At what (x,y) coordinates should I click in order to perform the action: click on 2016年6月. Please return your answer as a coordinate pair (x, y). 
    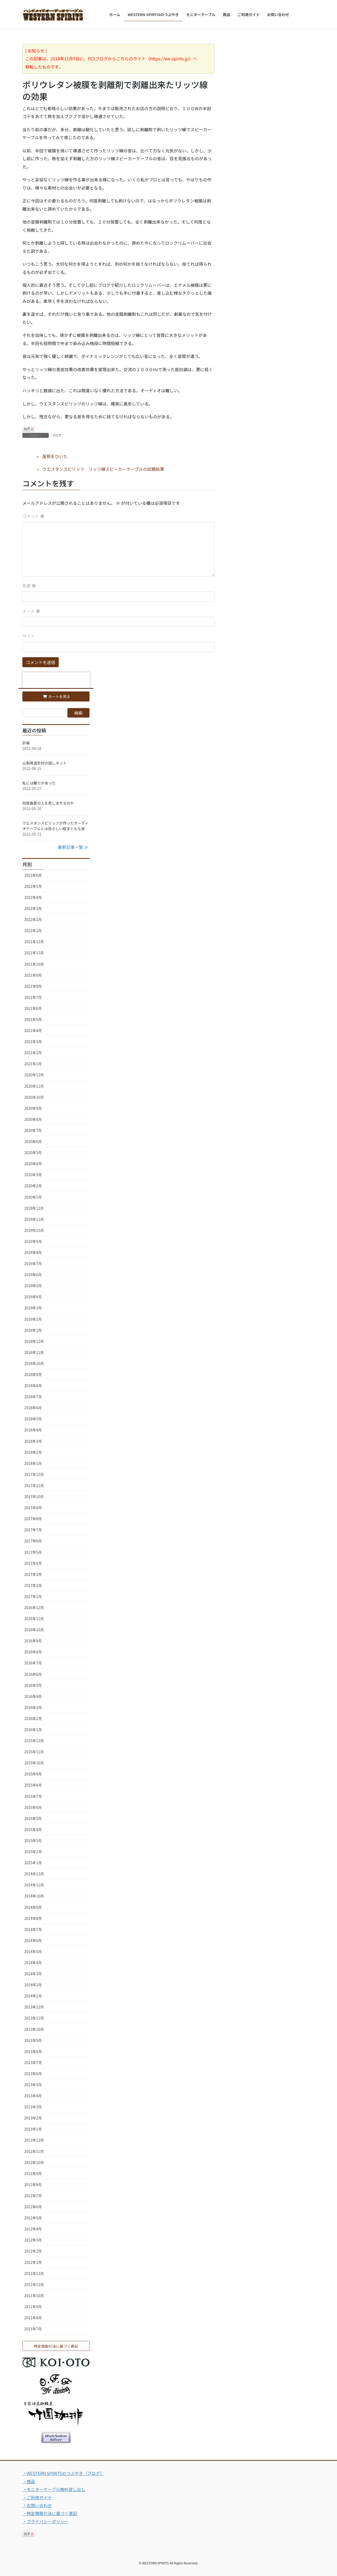
    Looking at the image, I should click on (33, 1674).